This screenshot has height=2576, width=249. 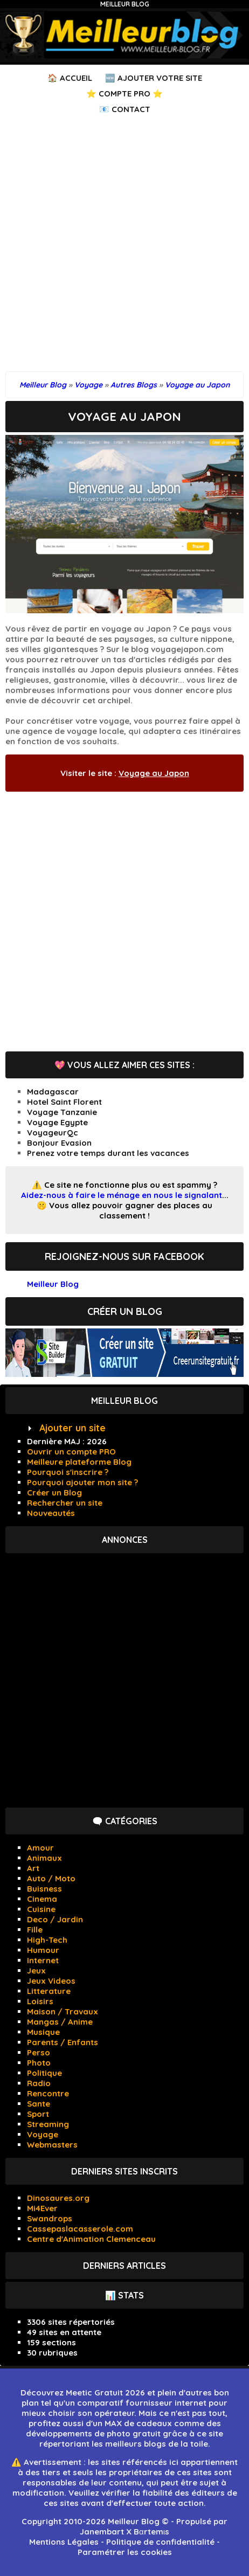 I want to click on Politique de confidentialité, so click(x=160, y=2542).